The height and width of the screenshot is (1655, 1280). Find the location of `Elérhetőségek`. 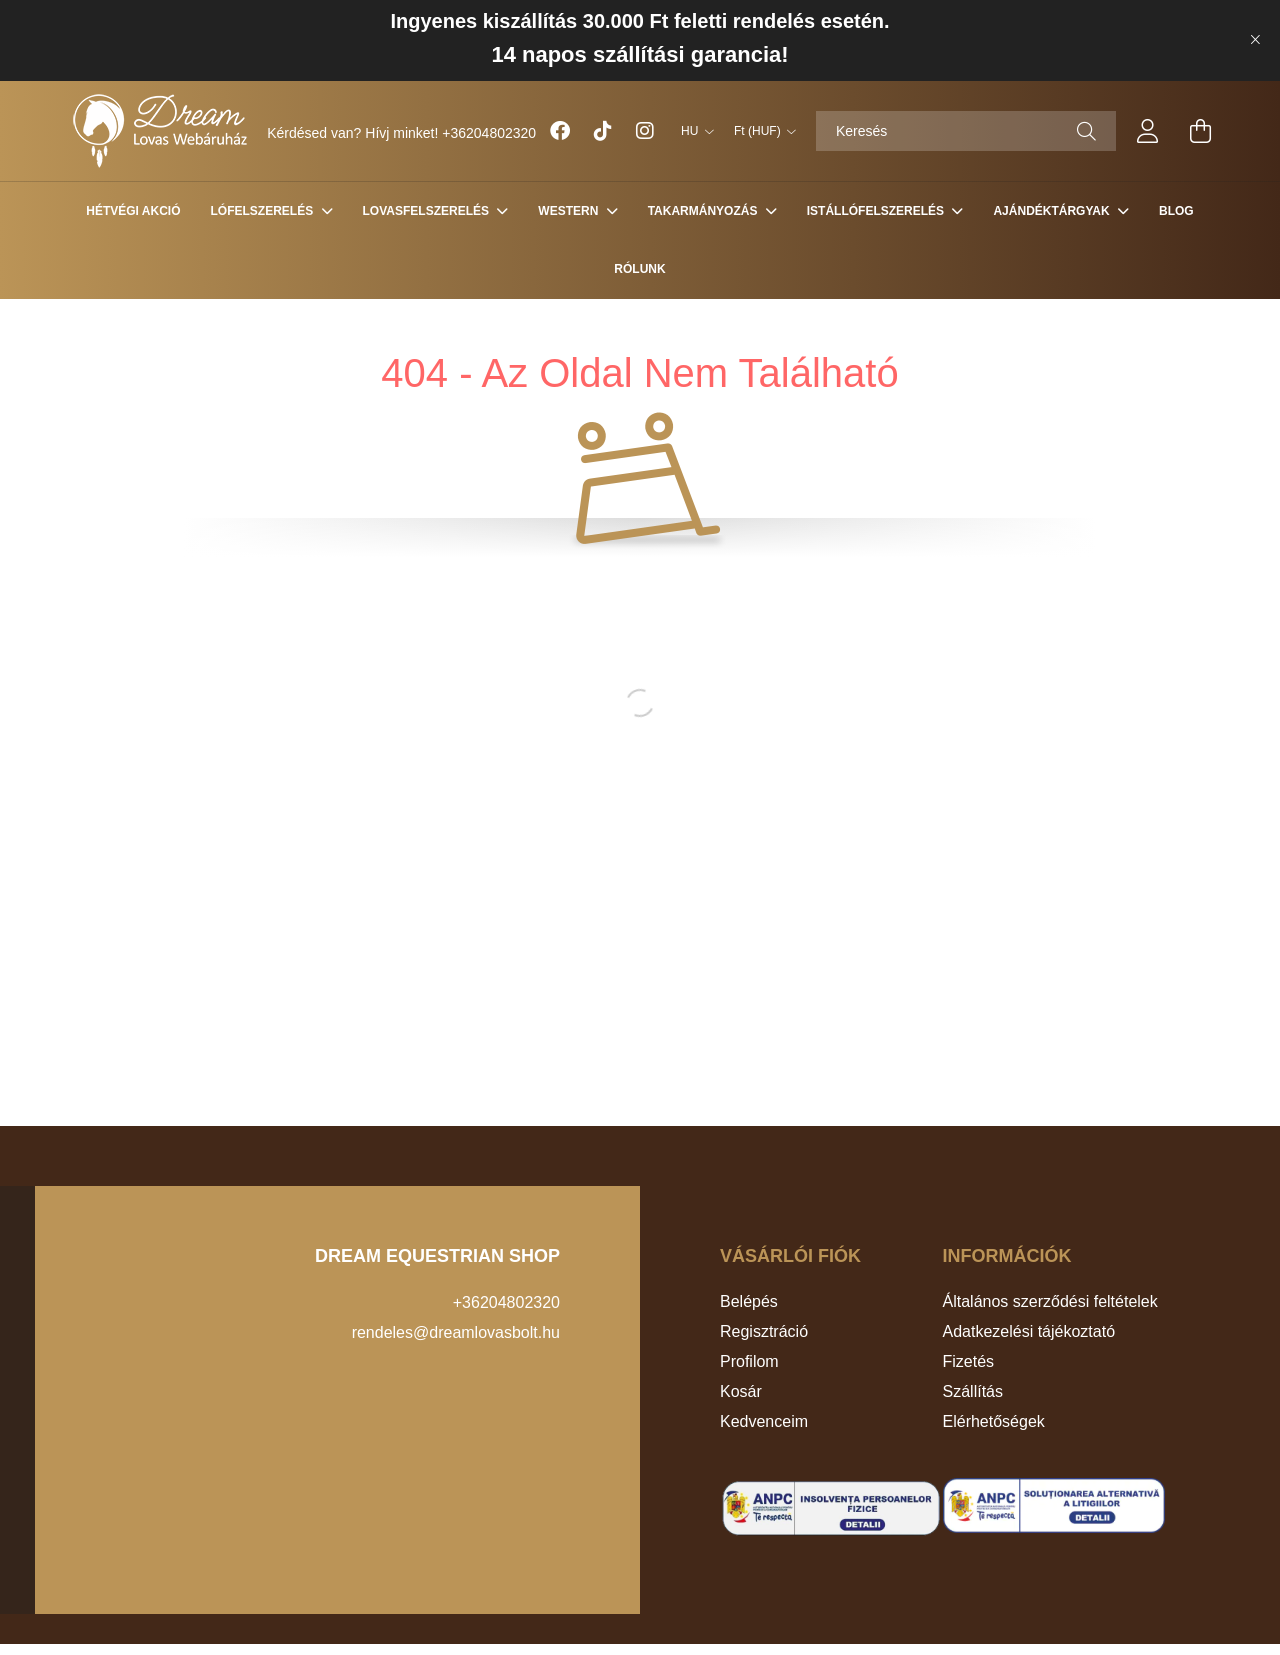

Elérhetőségek is located at coordinates (994, 1421).